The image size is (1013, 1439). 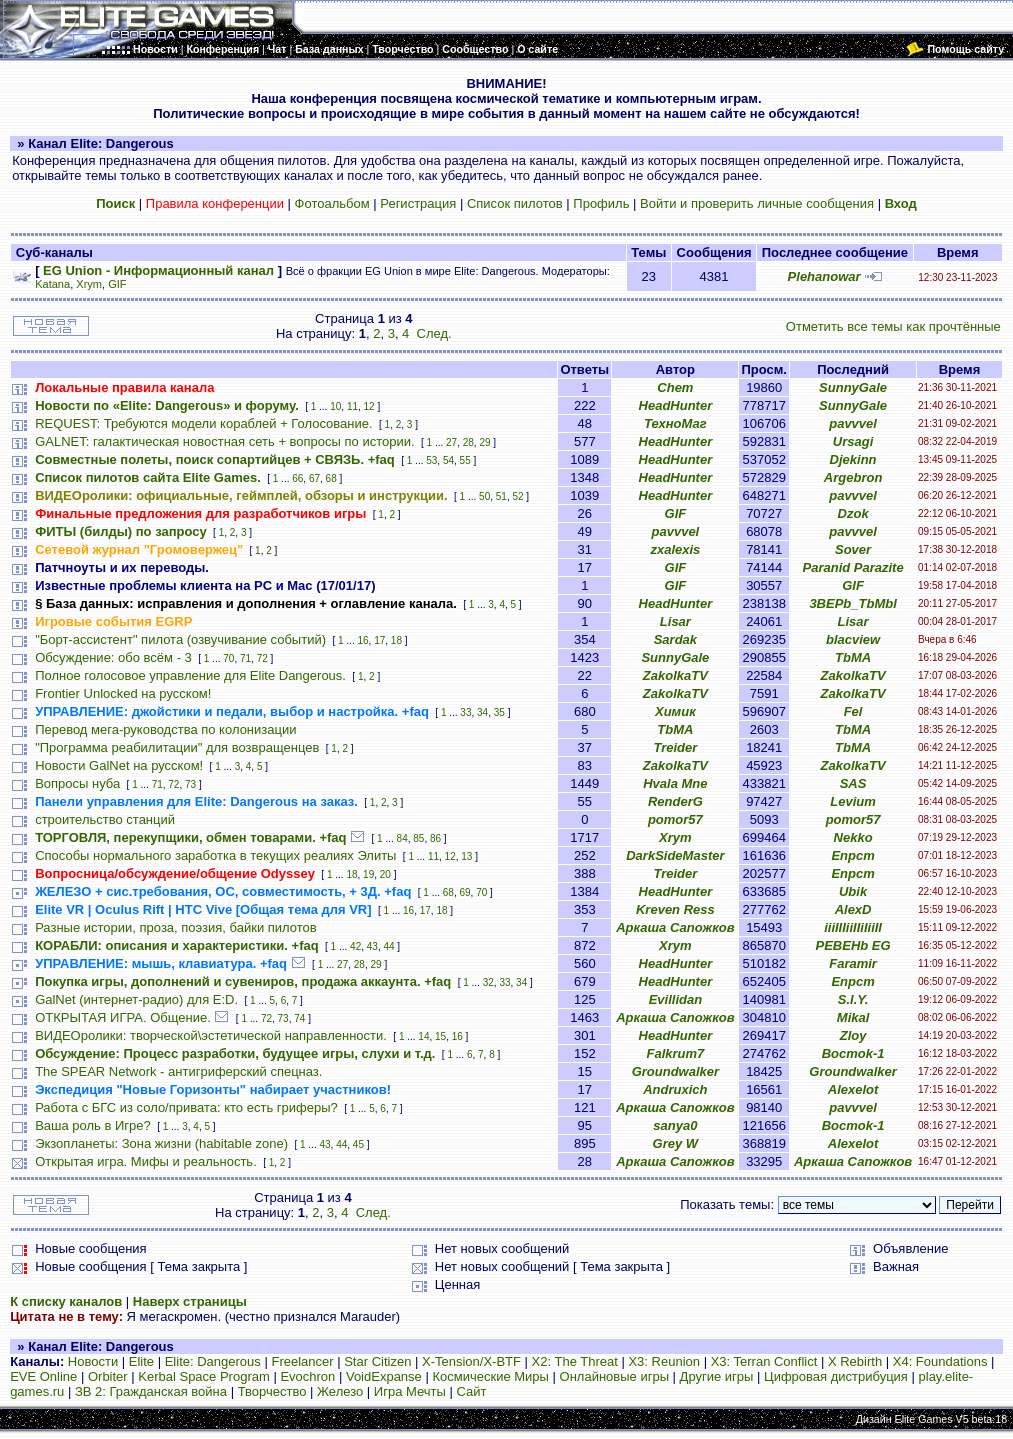 What do you see at coordinates (302, 1361) in the screenshot?
I see `Freelancer` at bounding box center [302, 1361].